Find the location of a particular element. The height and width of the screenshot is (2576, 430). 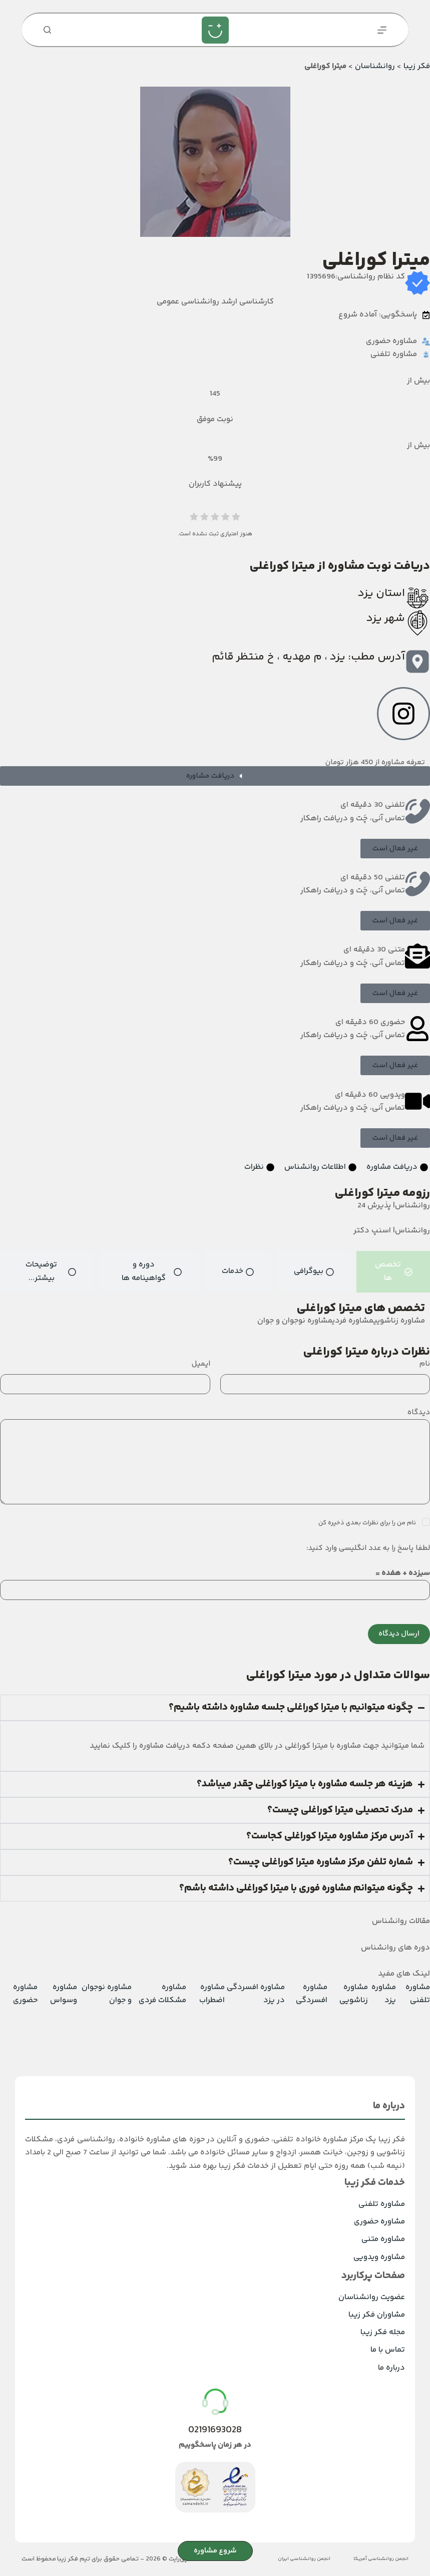

مشاوره زناشویی is located at coordinates (353, 1994).